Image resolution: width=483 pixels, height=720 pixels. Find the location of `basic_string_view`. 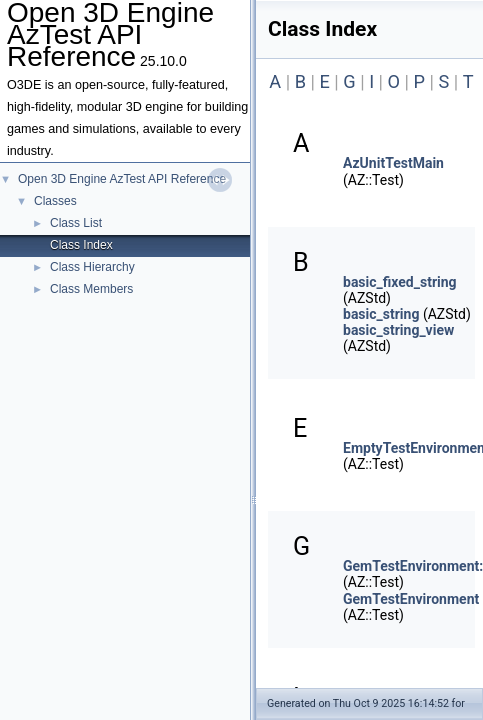

basic_string_view is located at coordinates (398, 330).